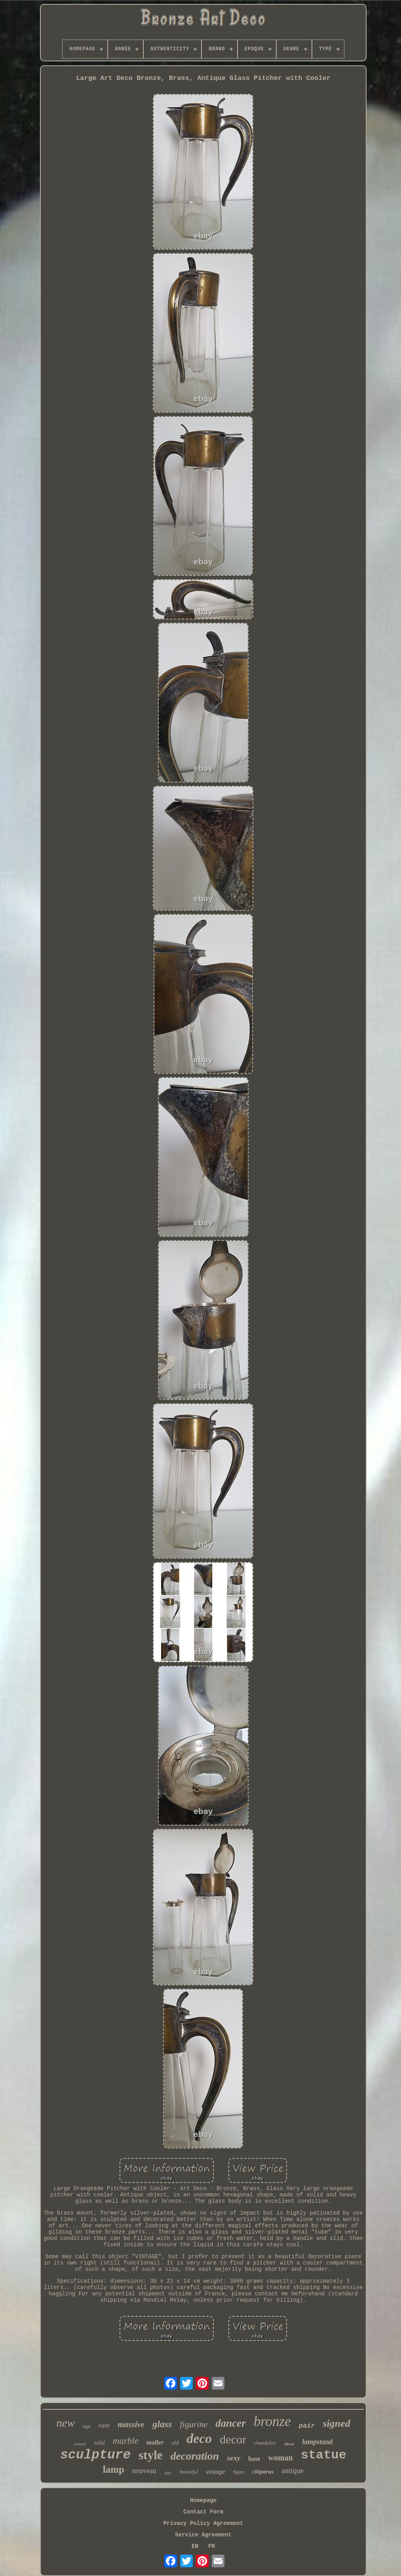  I want to click on figurine, so click(194, 2424).